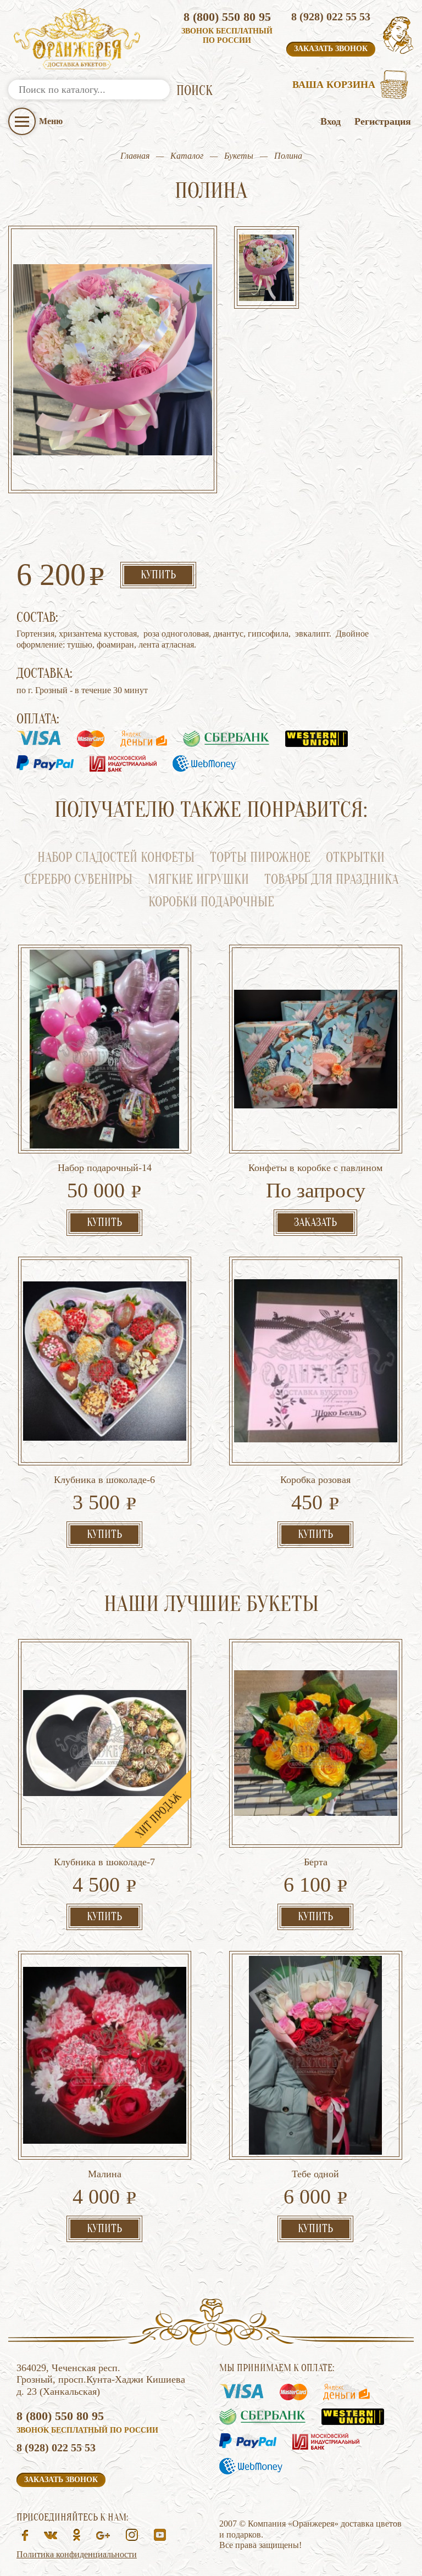  I want to click on Букеты, so click(238, 155).